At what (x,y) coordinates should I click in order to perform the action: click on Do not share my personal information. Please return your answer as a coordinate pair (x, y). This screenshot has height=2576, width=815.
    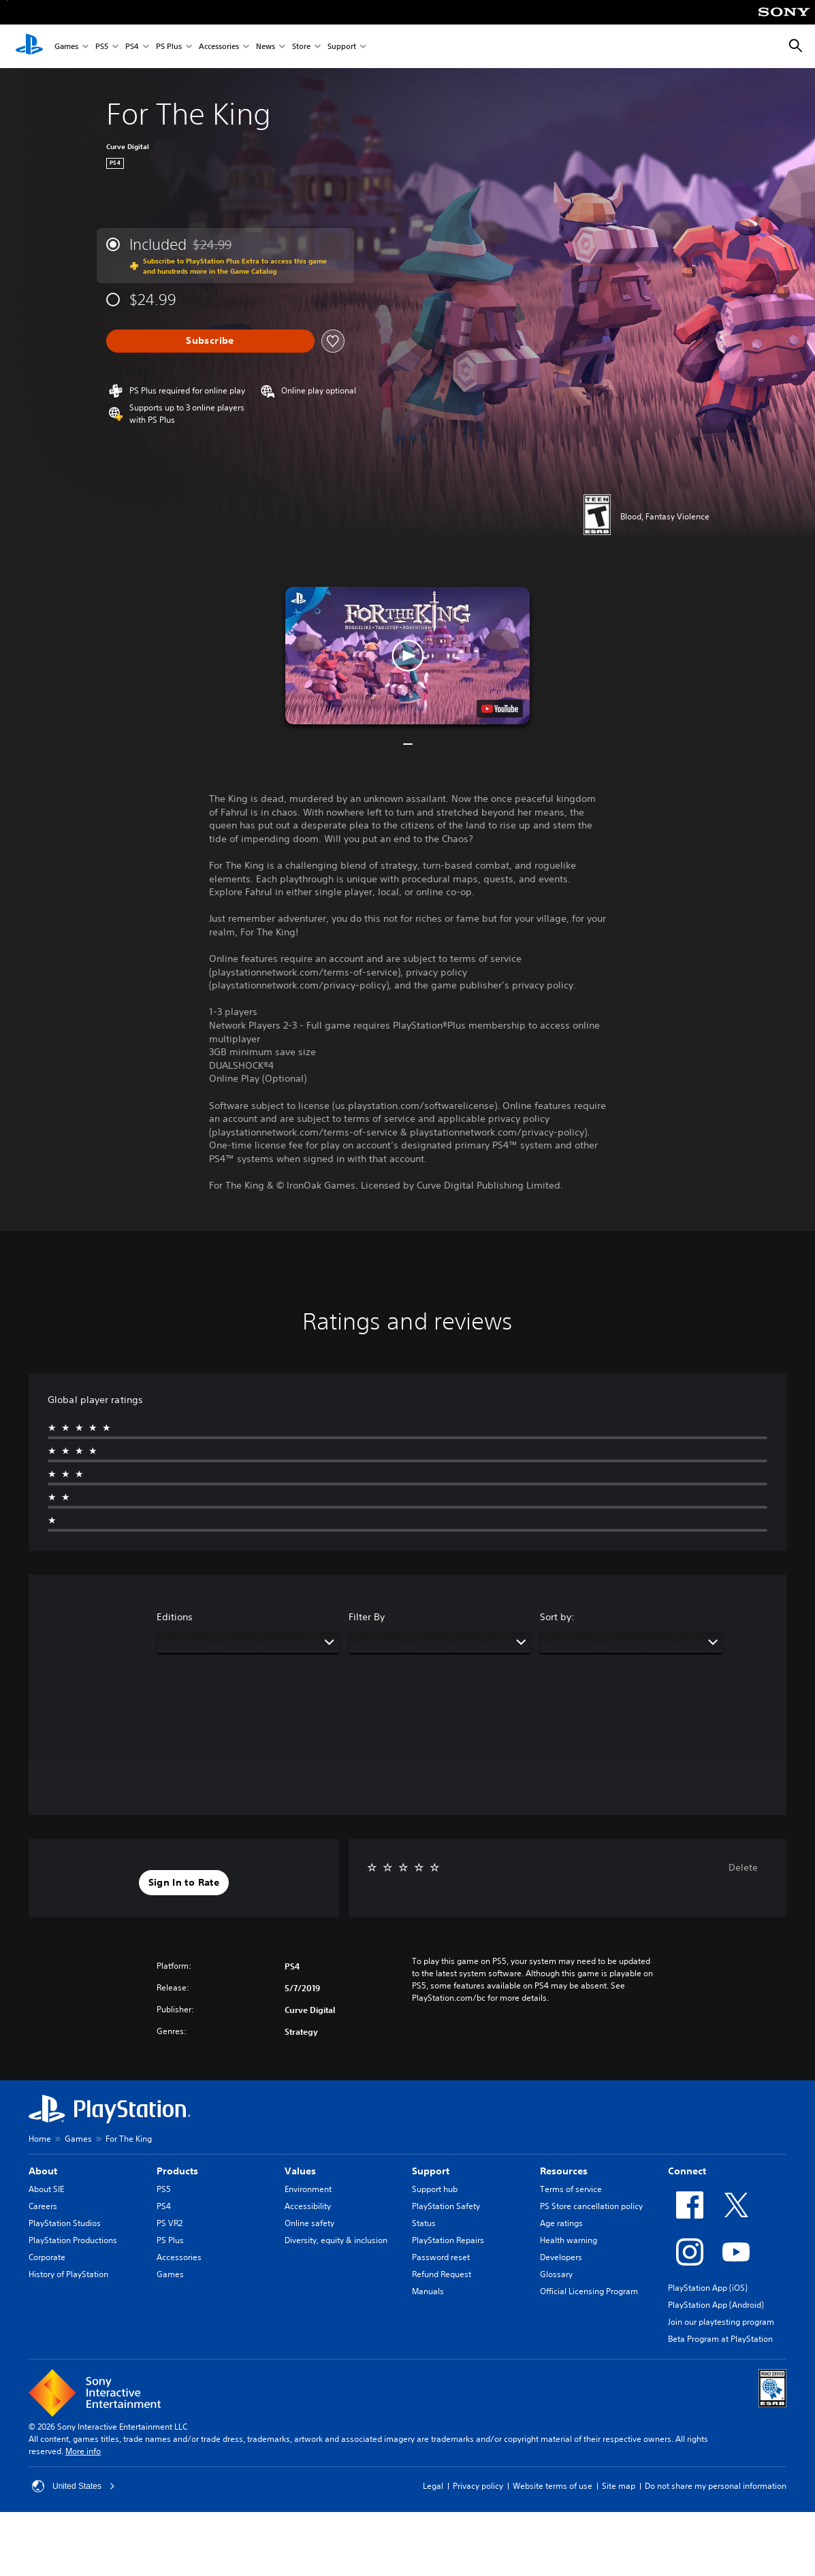
    Looking at the image, I should click on (715, 2486).